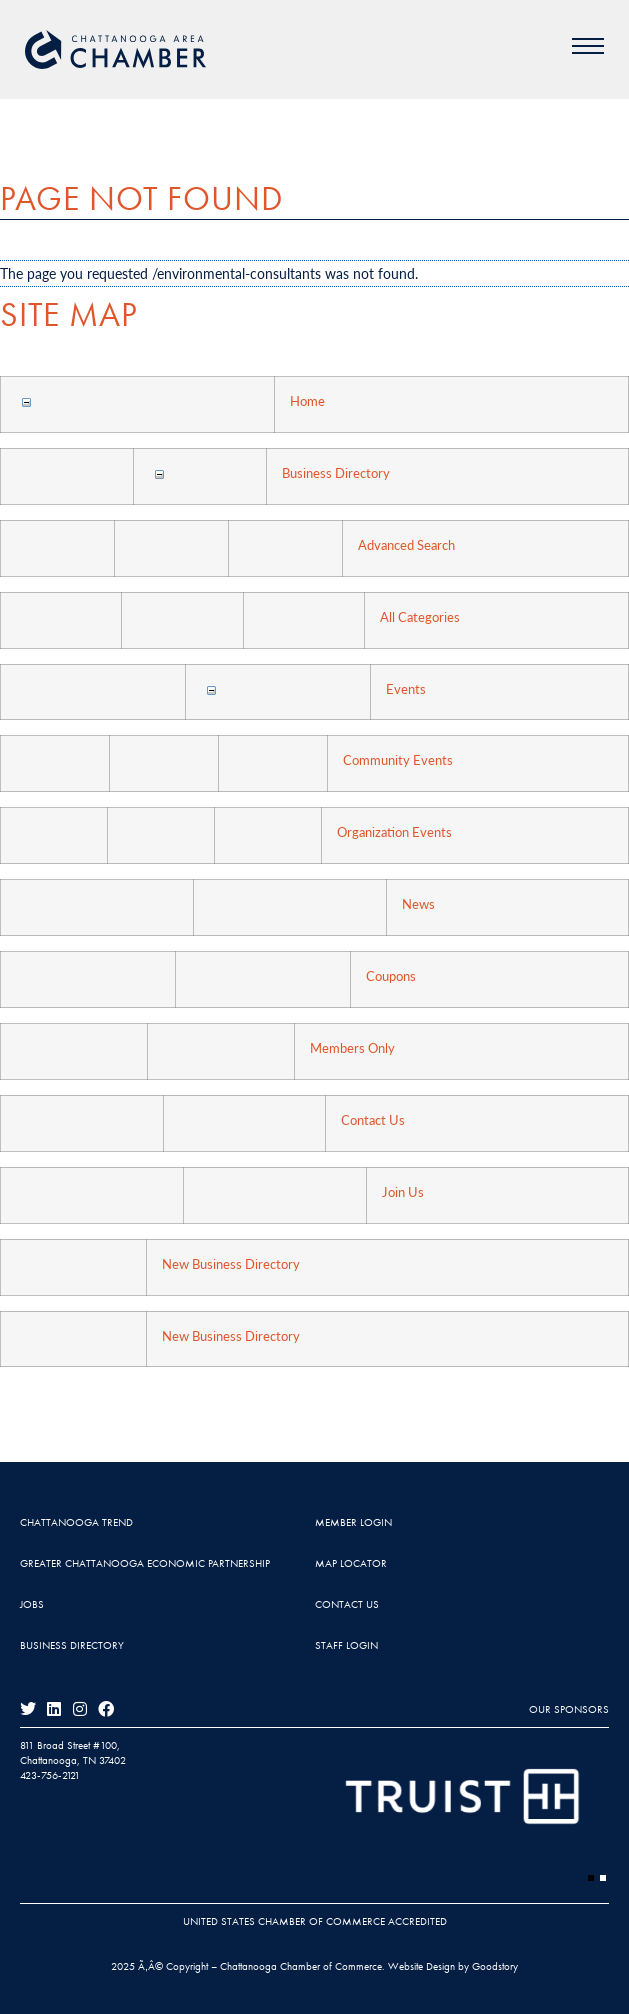 Image resolution: width=629 pixels, height=2014 pixels. I want to click on Join Us, so click(403, 1192).